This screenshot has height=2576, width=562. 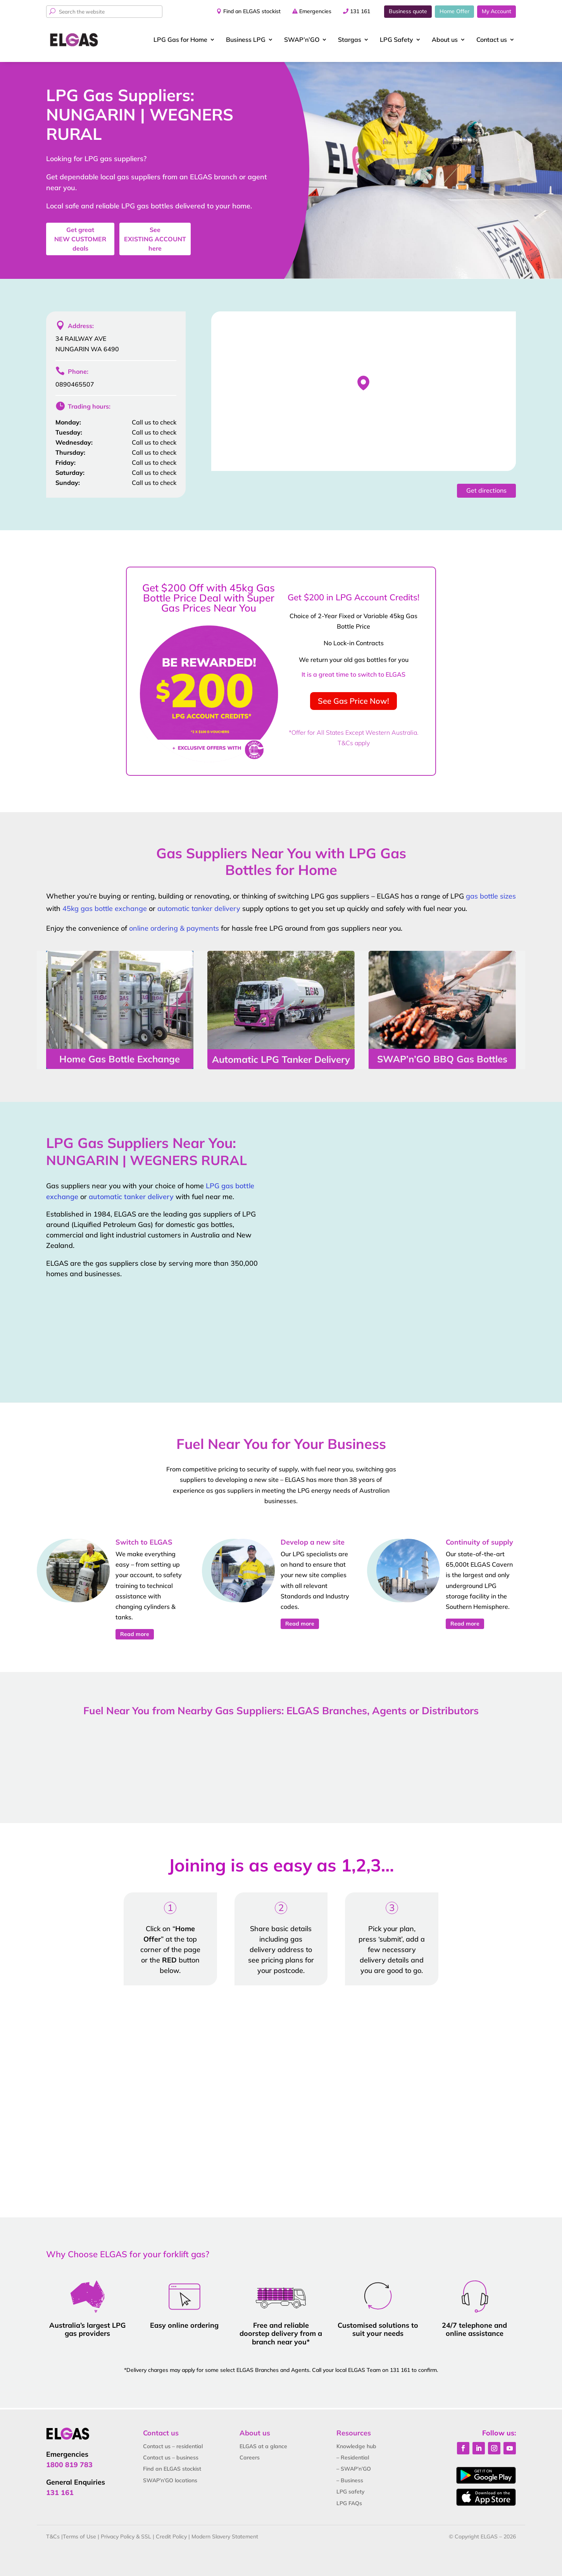 I want to click on Contact us – business, so click(x=170, y=2457).